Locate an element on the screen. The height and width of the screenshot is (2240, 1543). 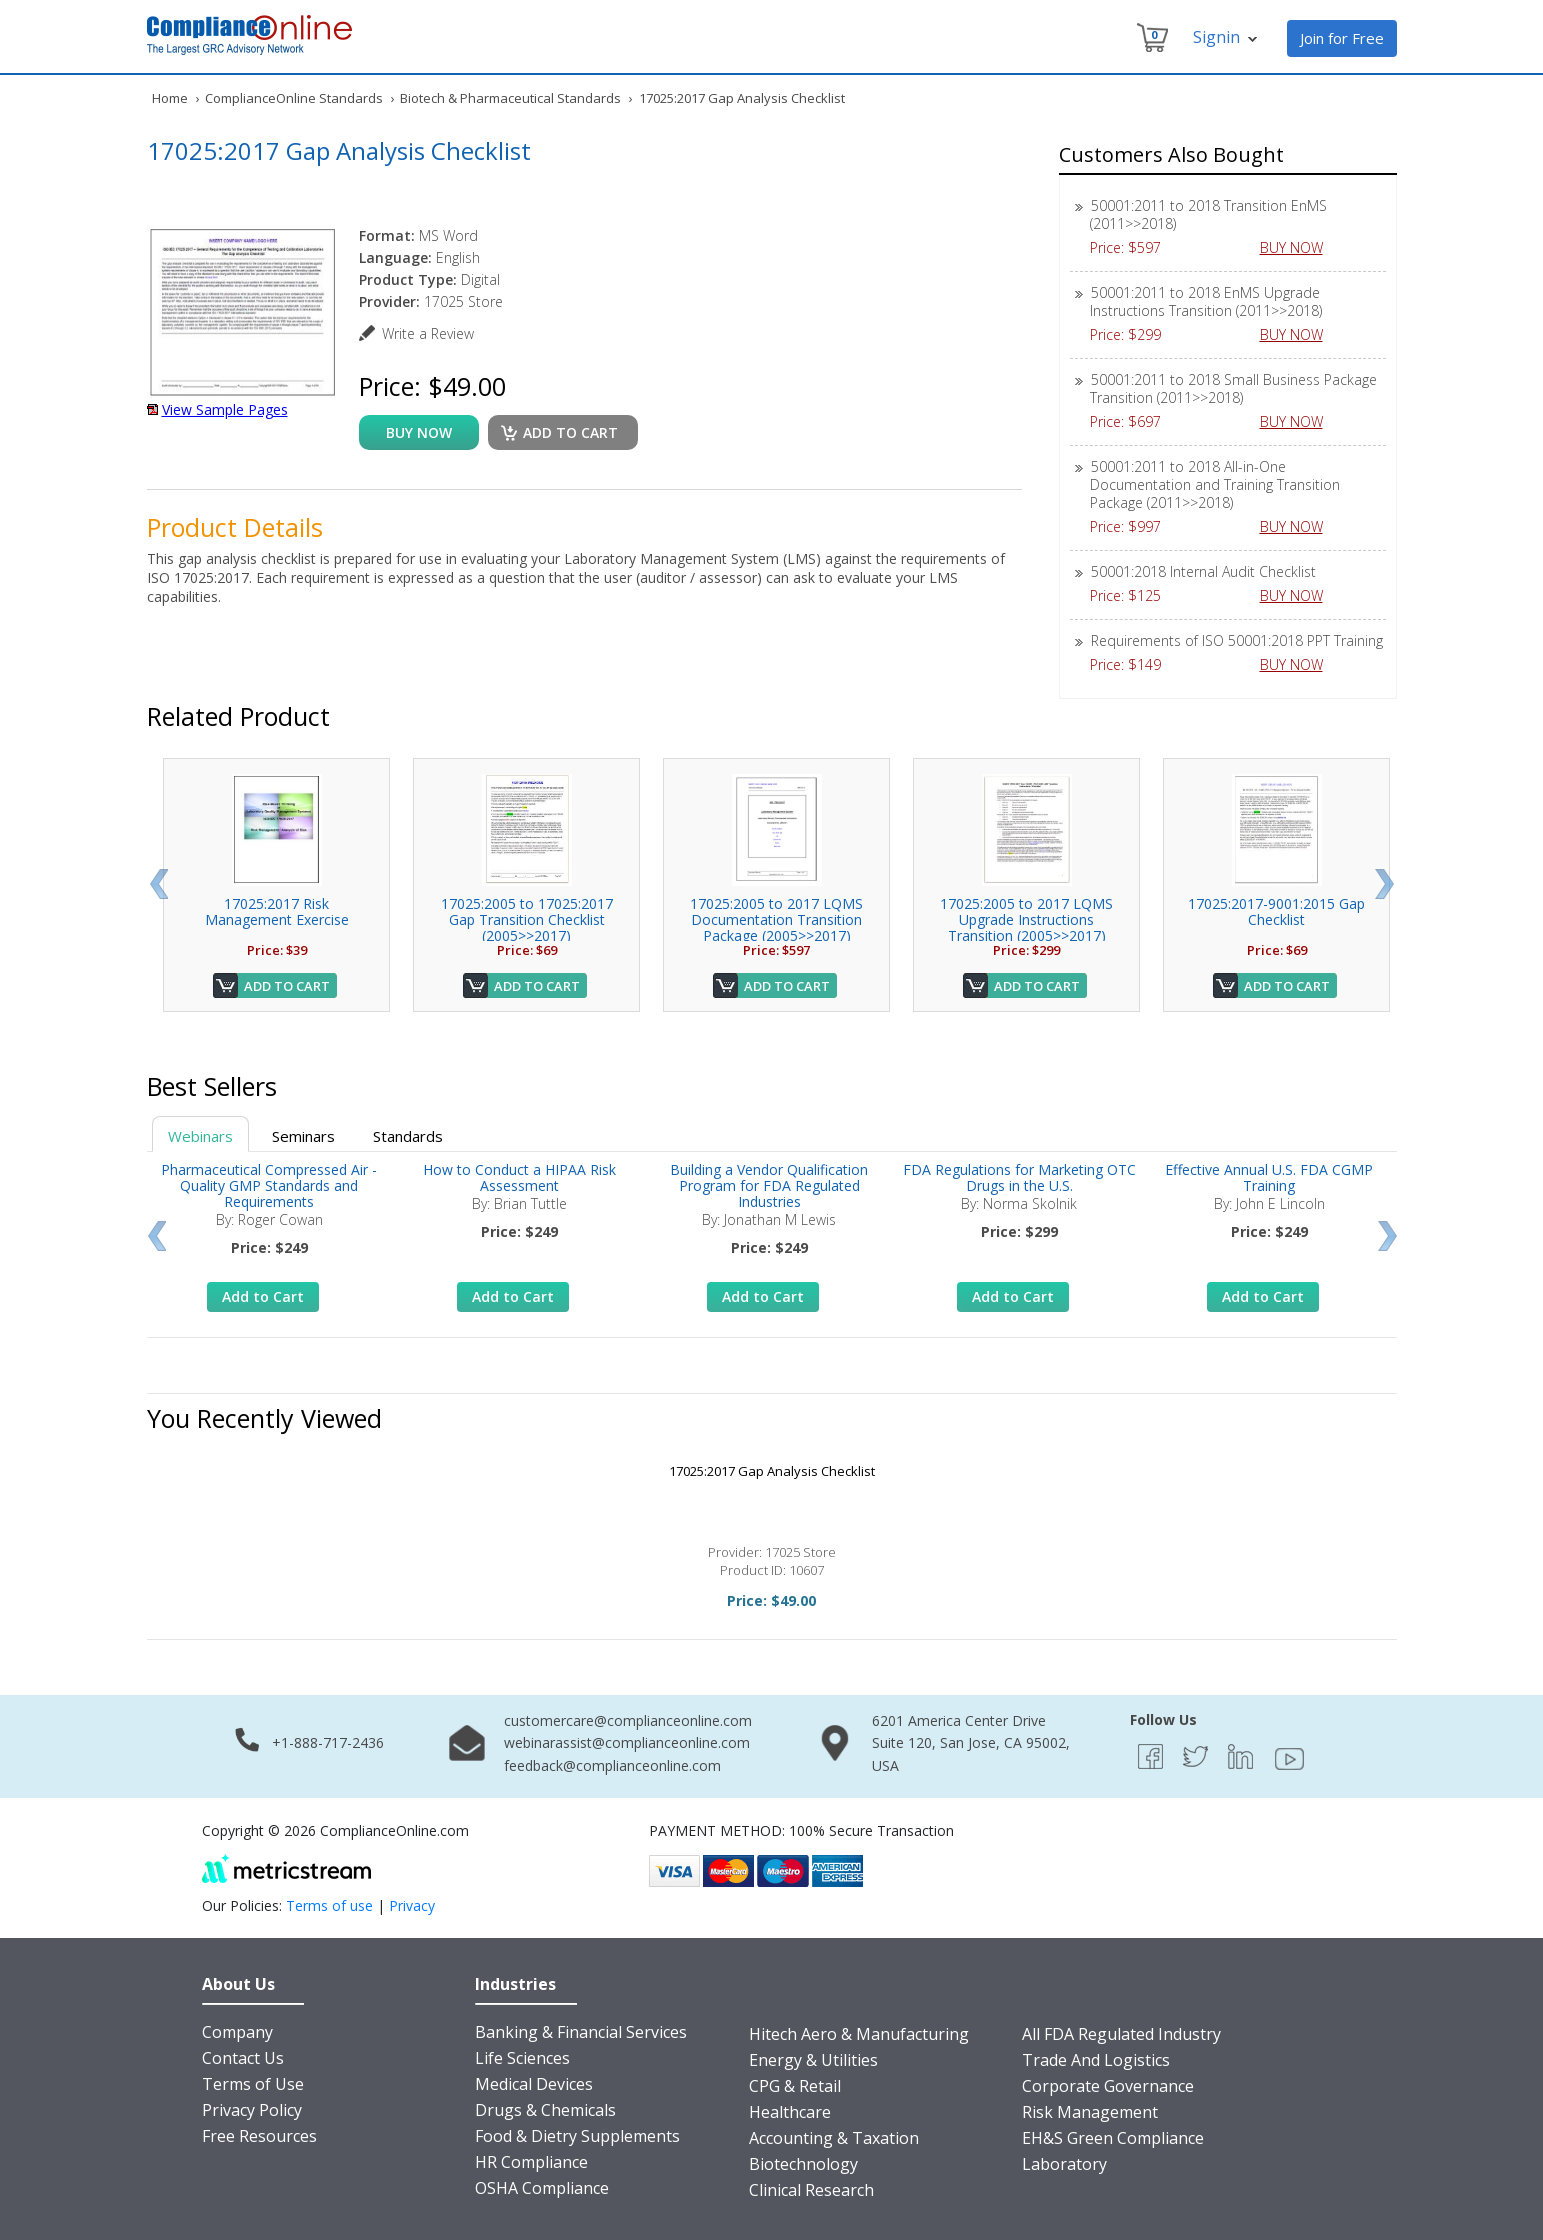
17025:2017 Risk Management Exercise is located at coordinates (277, 911).